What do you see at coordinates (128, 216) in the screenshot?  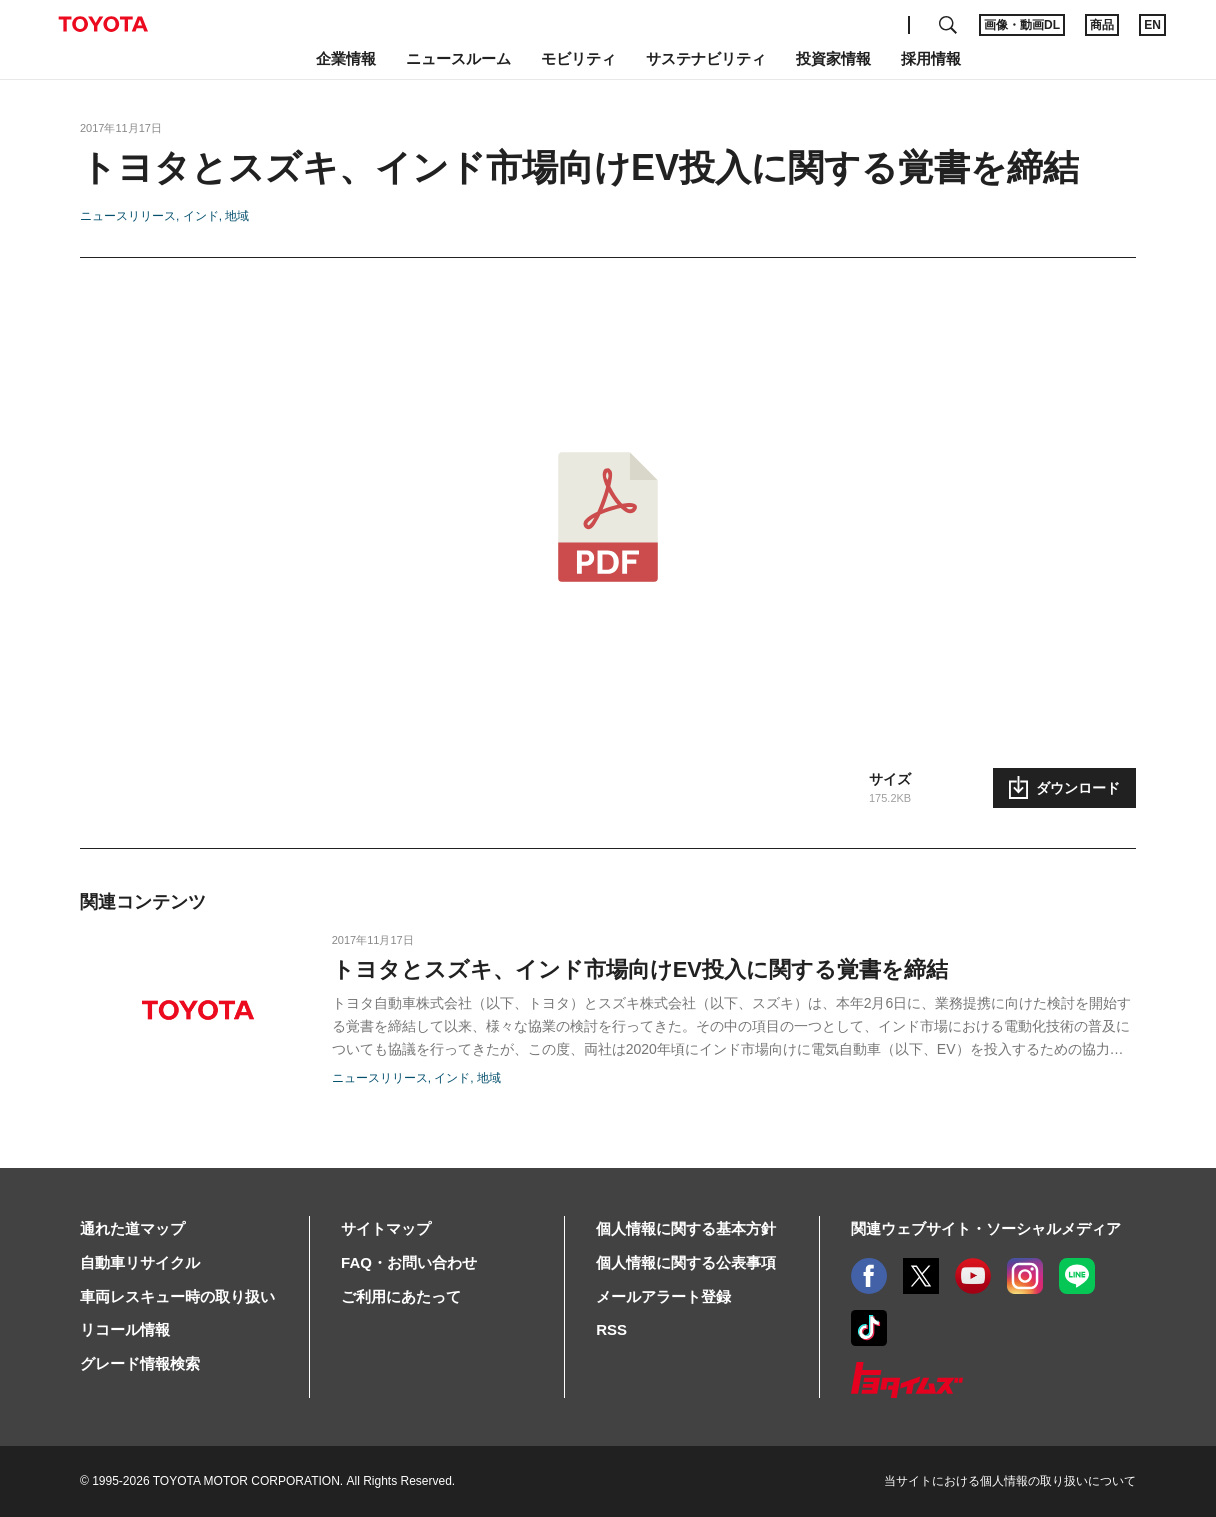 I see `ニュースリリース` at bounding box center [128, 216].